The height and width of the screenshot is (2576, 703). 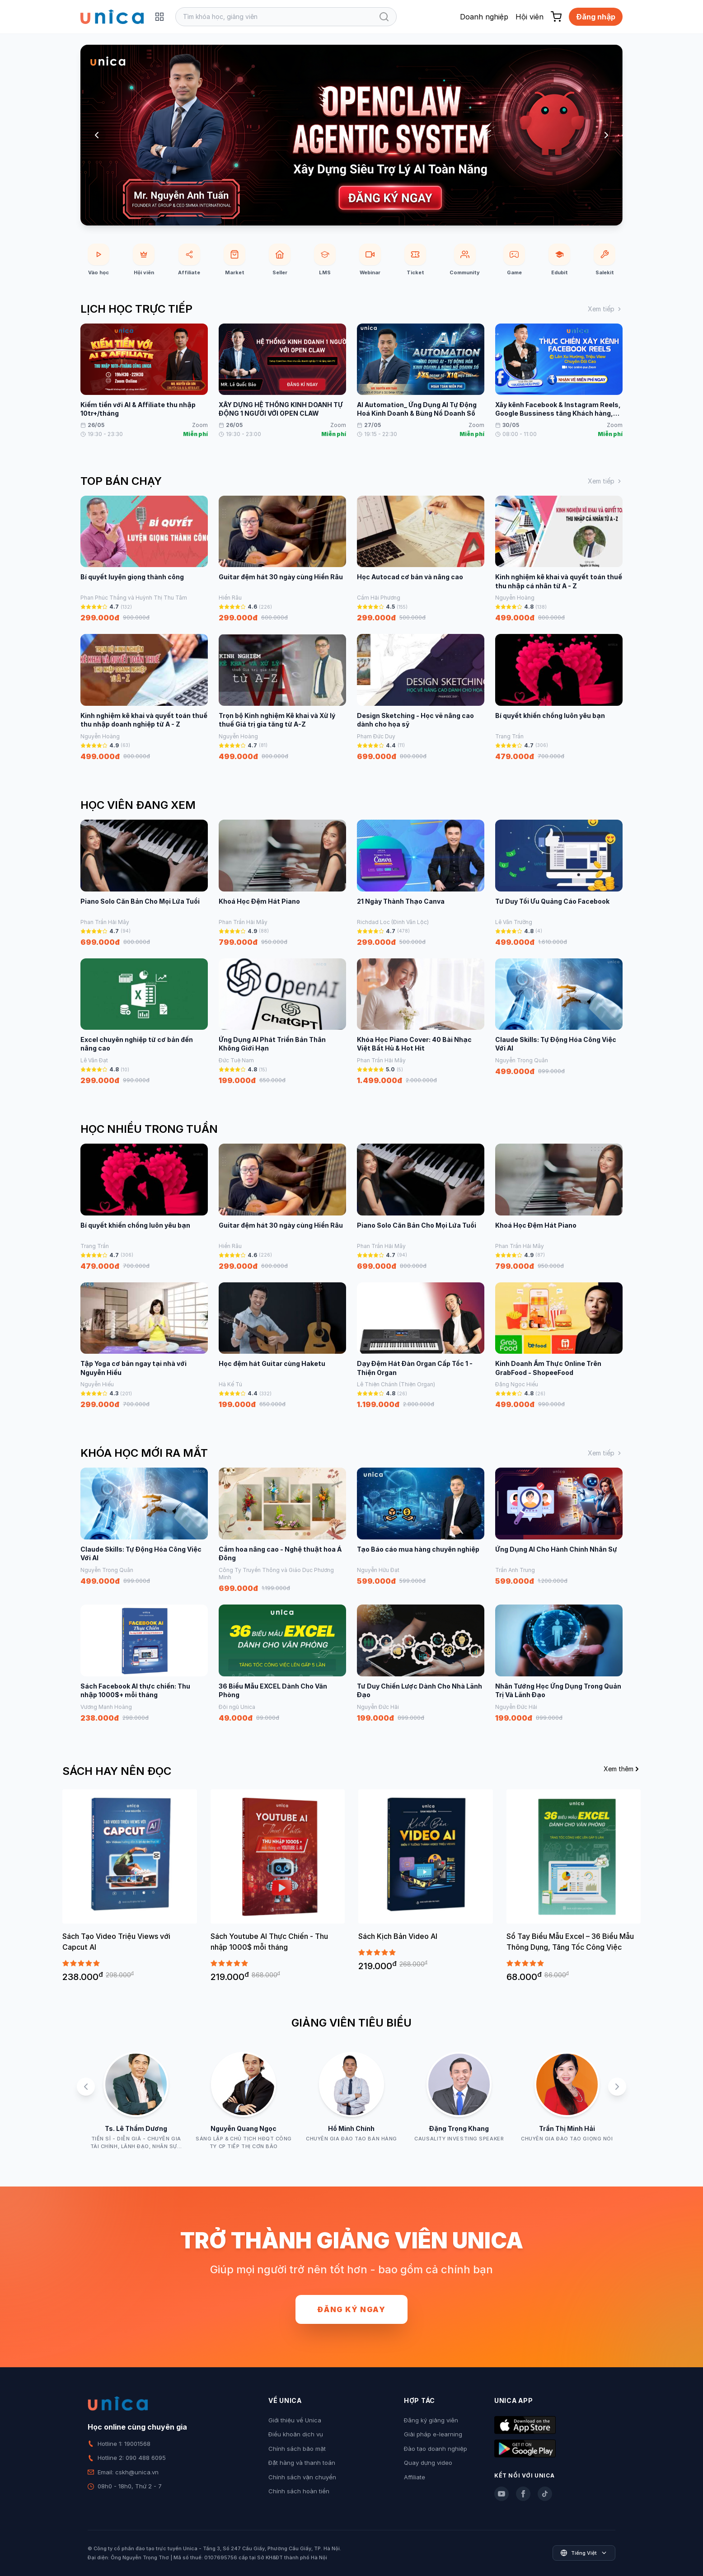 What do you see at coordinates (484, 16) in the screenshot?
I see `Doanh nghiệp` at bounding box center [484, 16].